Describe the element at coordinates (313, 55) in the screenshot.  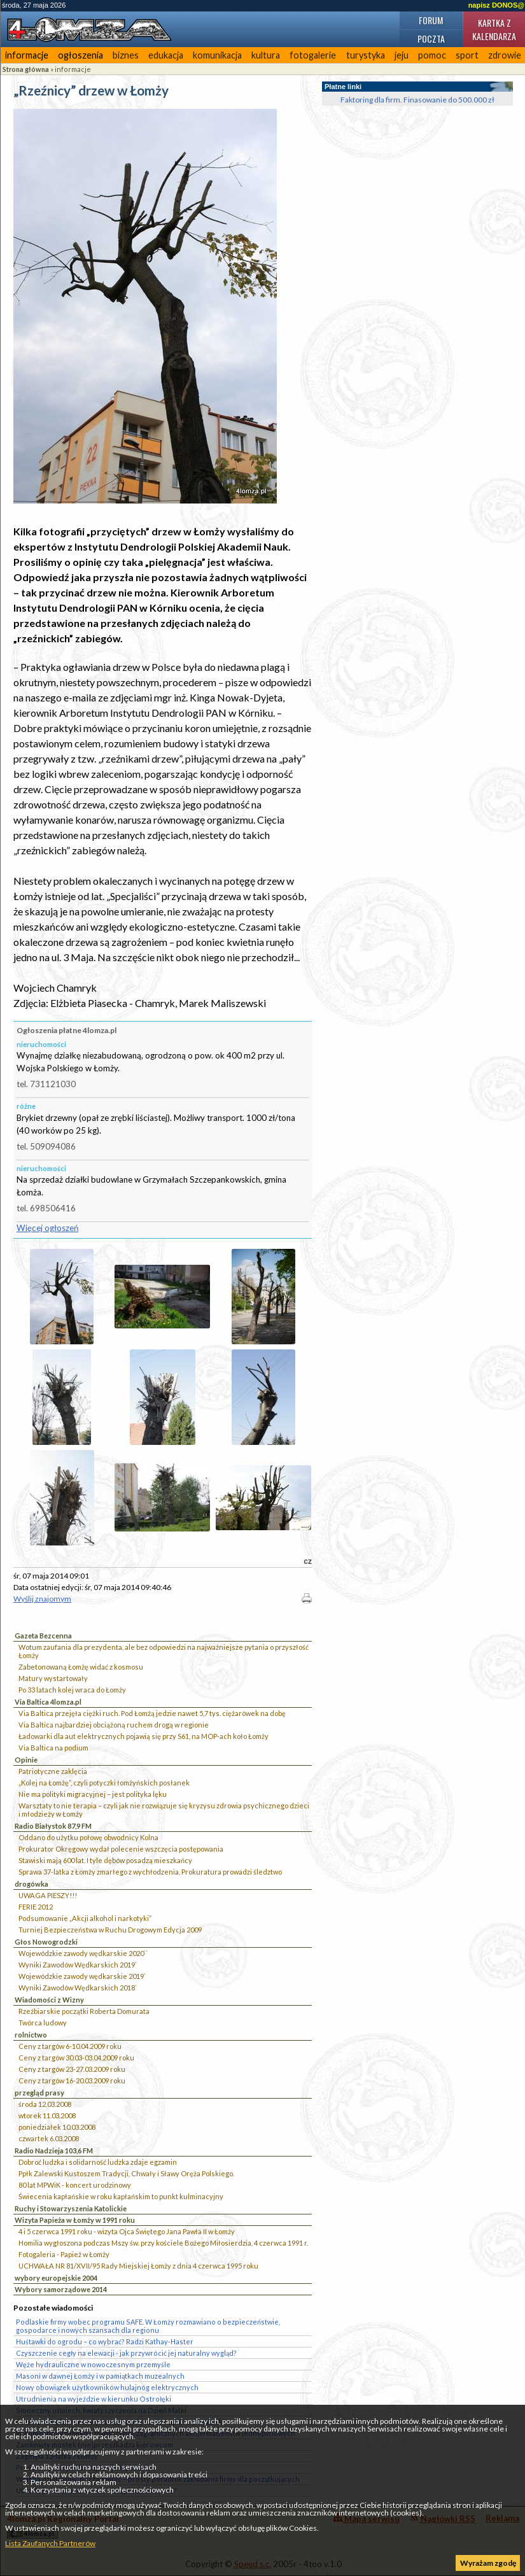
I see `fotogalerie` at that location.